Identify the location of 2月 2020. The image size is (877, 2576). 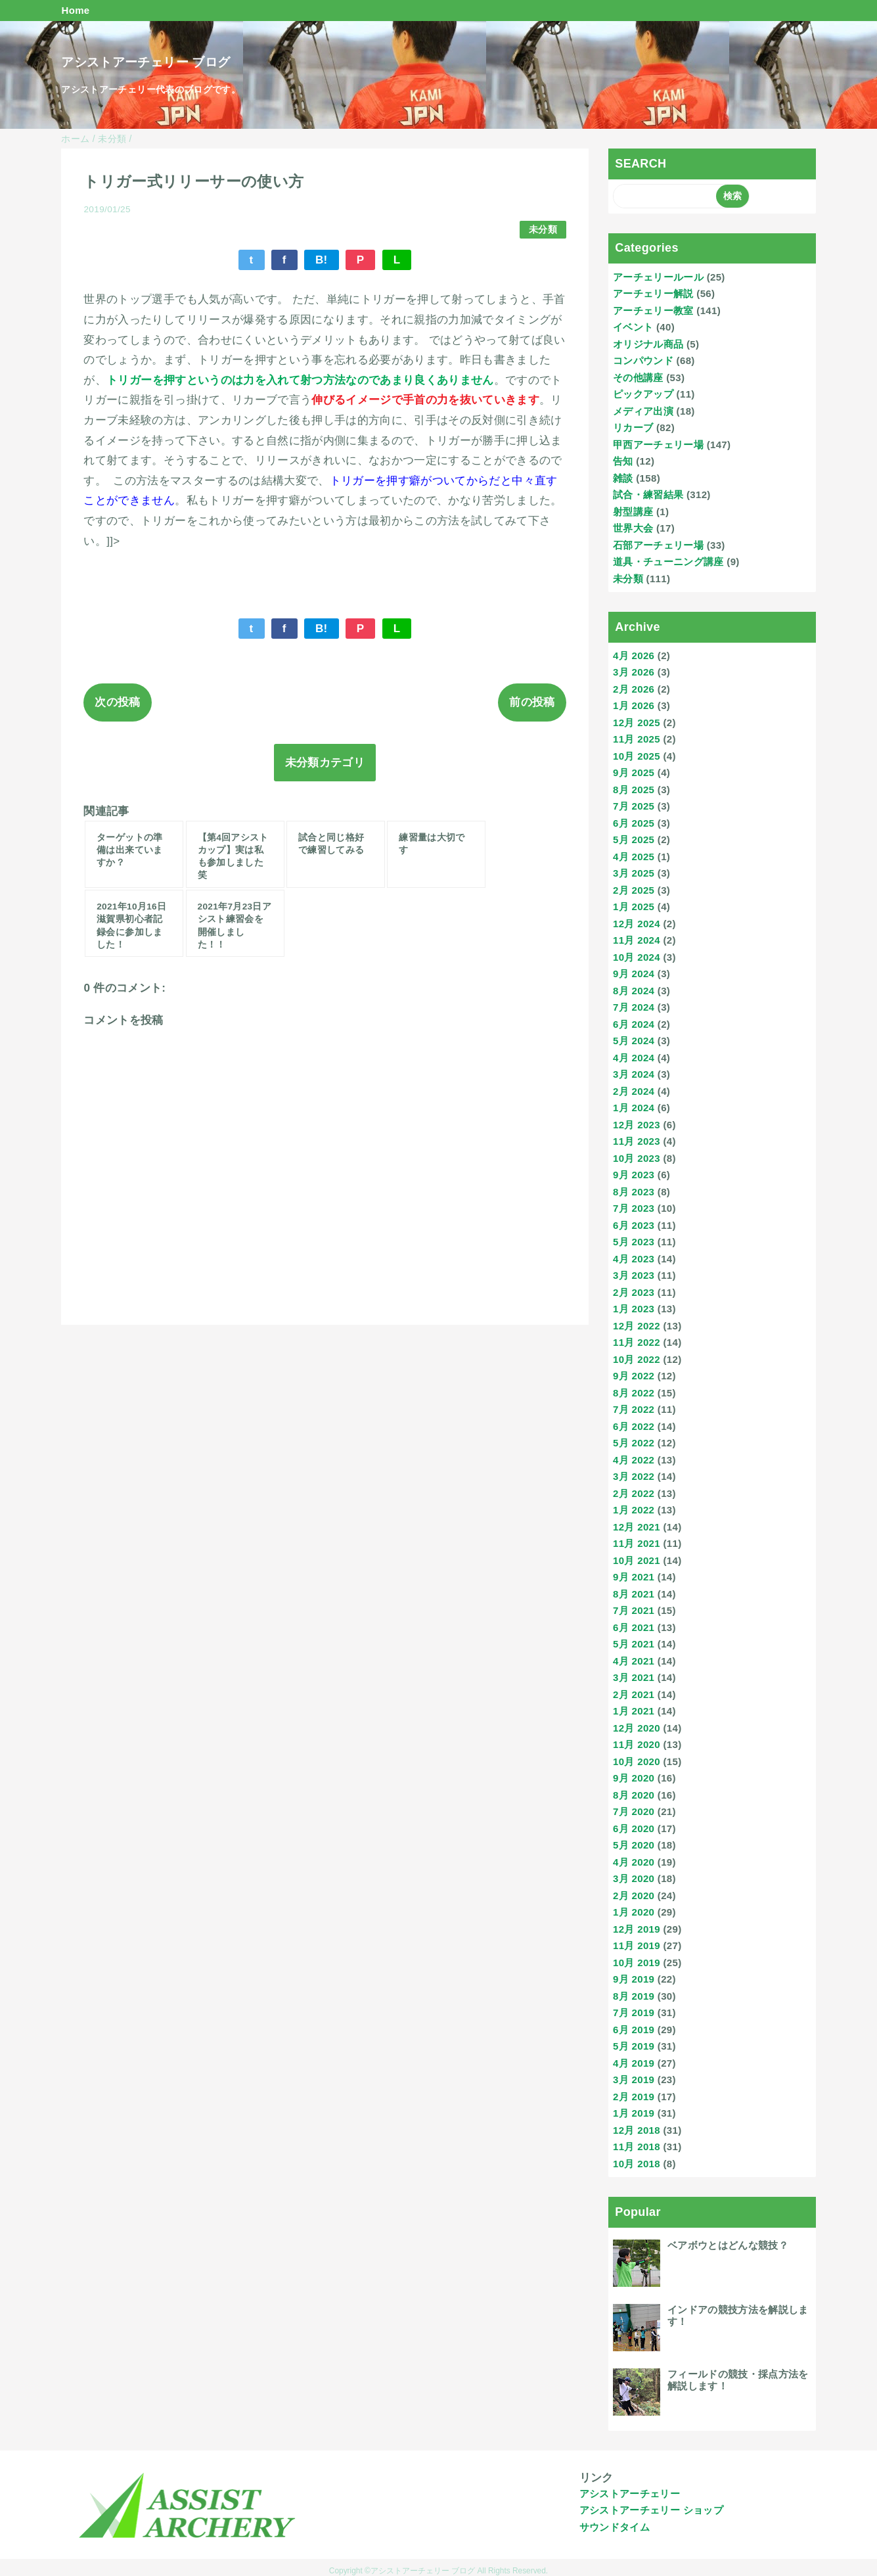
(633, 1895).